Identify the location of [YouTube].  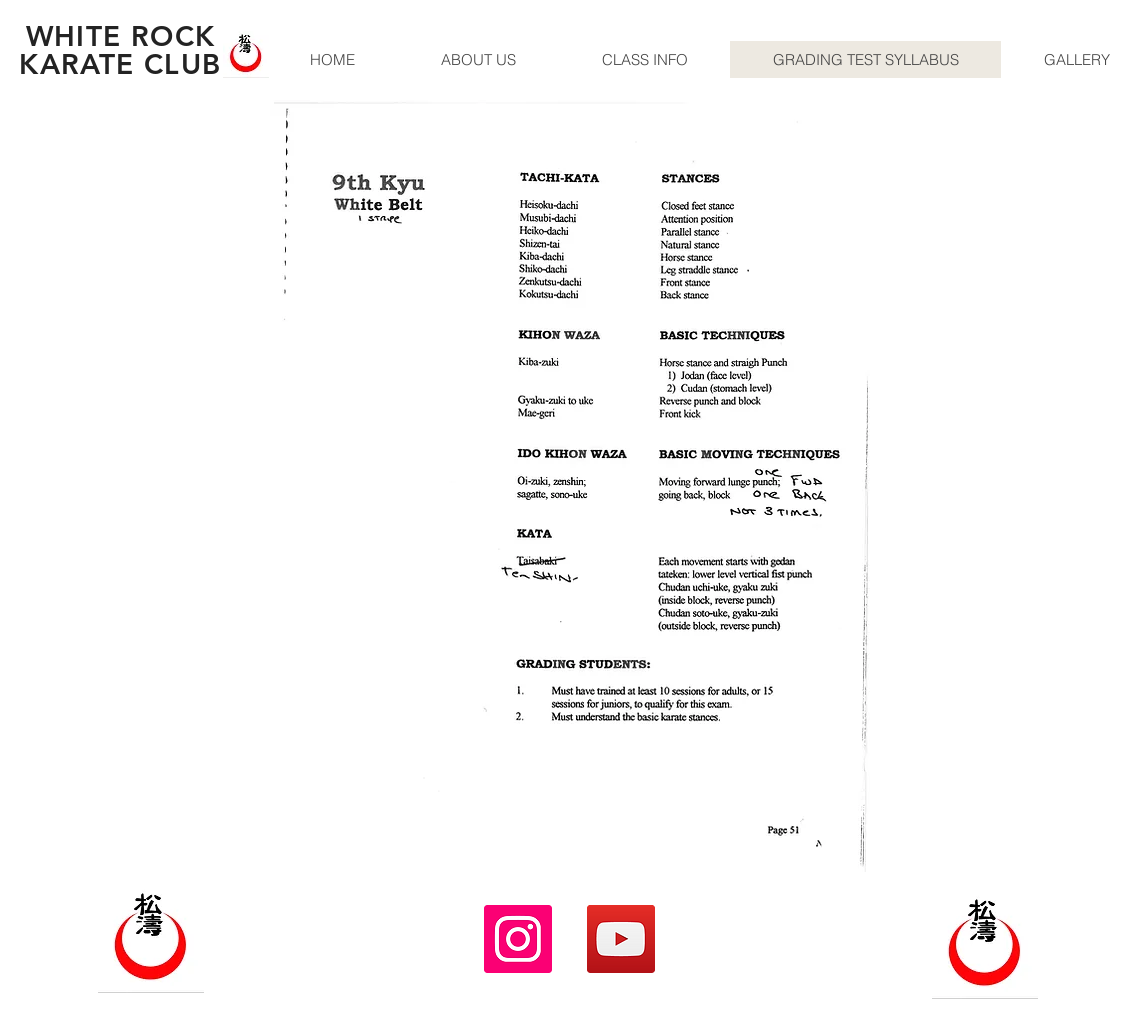
(621, 939).